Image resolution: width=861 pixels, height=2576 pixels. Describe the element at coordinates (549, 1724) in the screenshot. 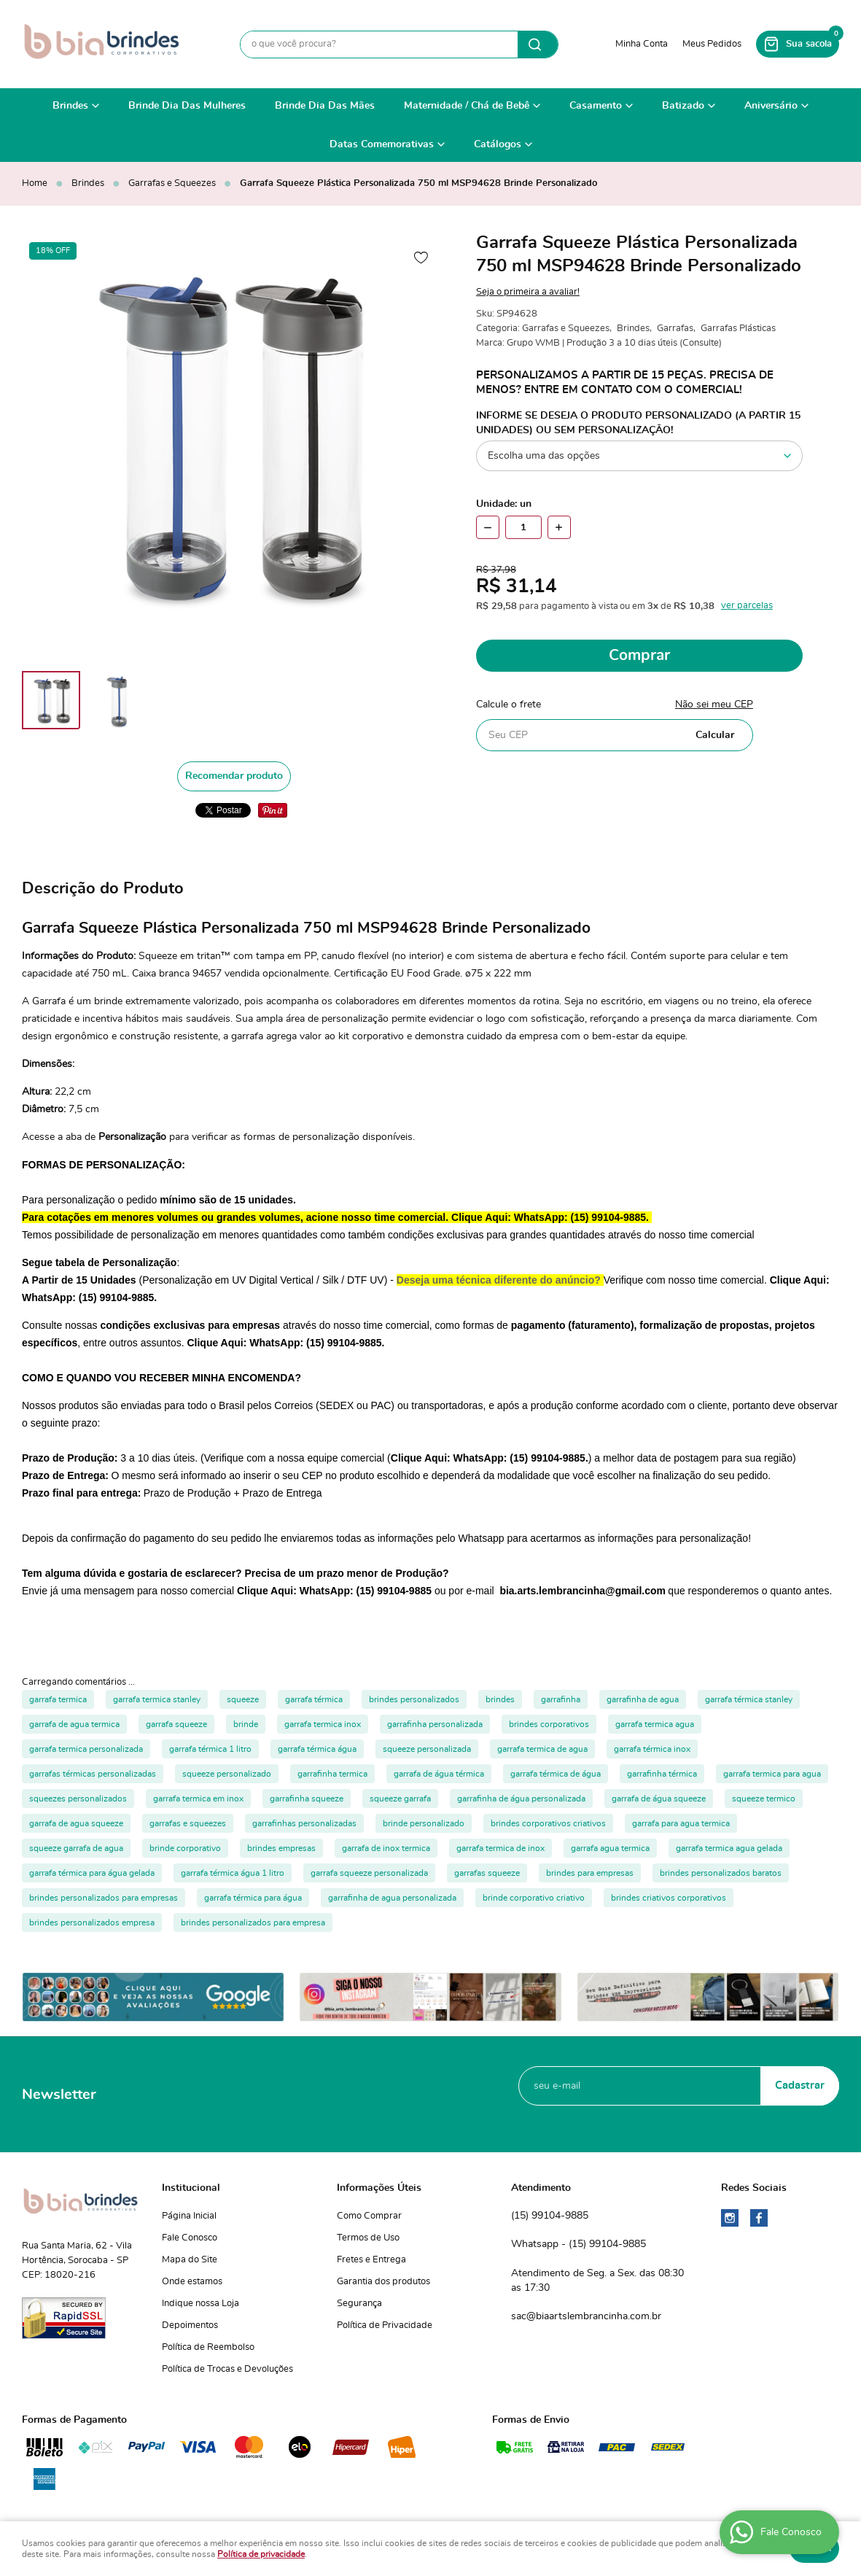

I see `brindes corporativos` at that location.